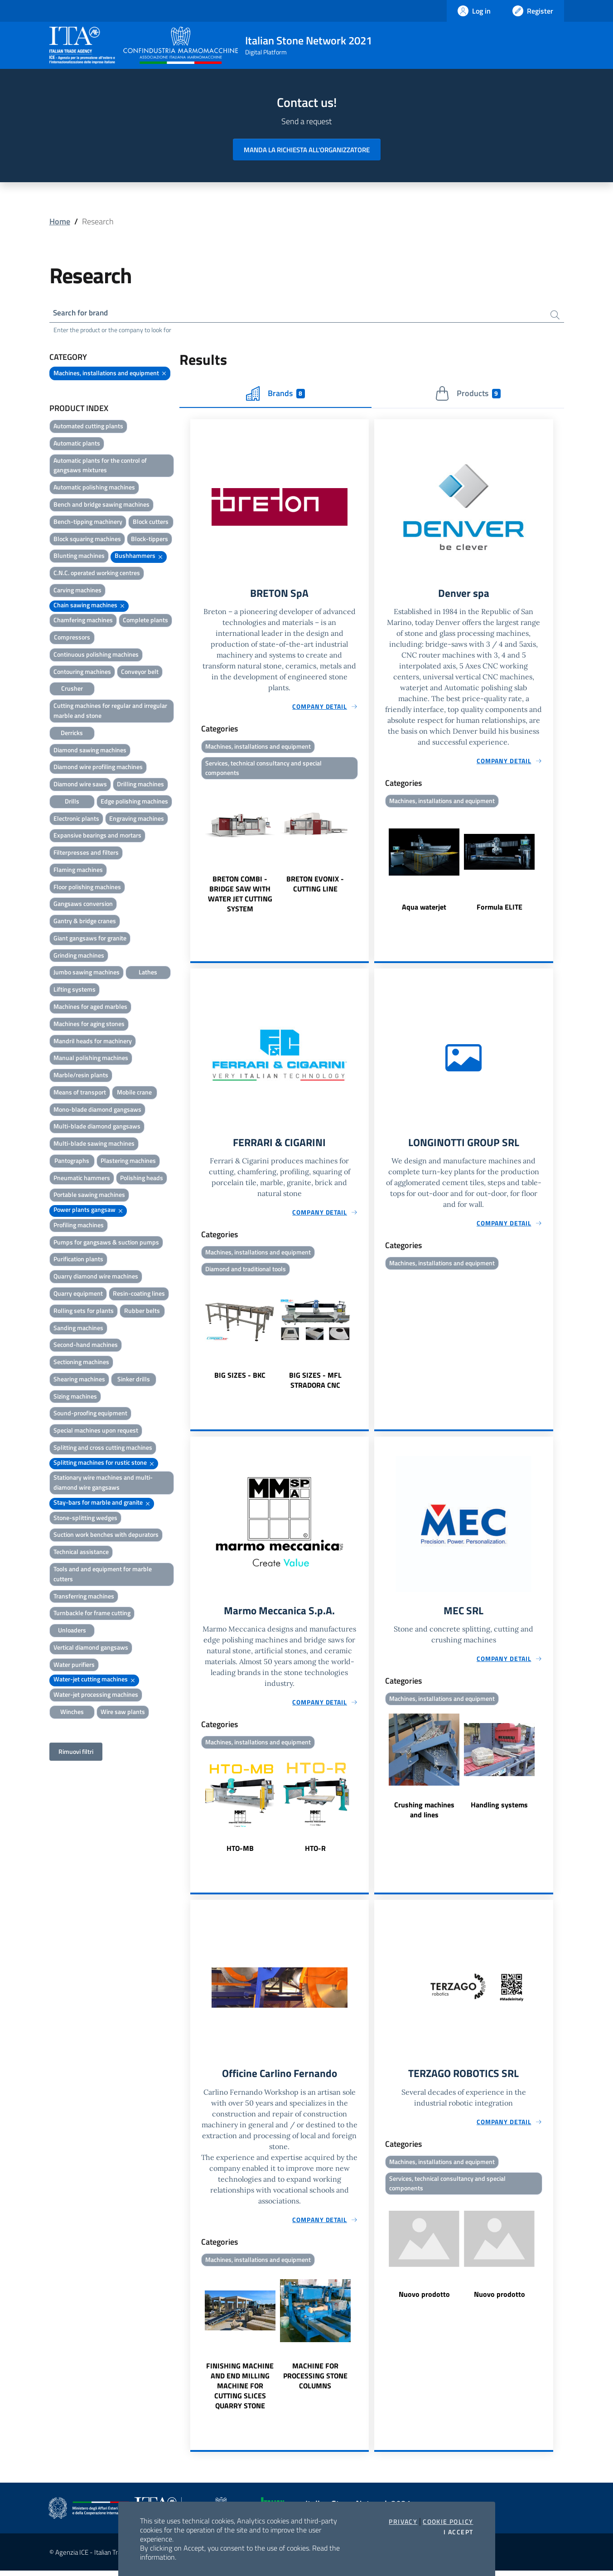  What do you see at coordinates (87, 888) in the screenshot?
I see `Floor polishing machines` at bounding box center [87, 888].